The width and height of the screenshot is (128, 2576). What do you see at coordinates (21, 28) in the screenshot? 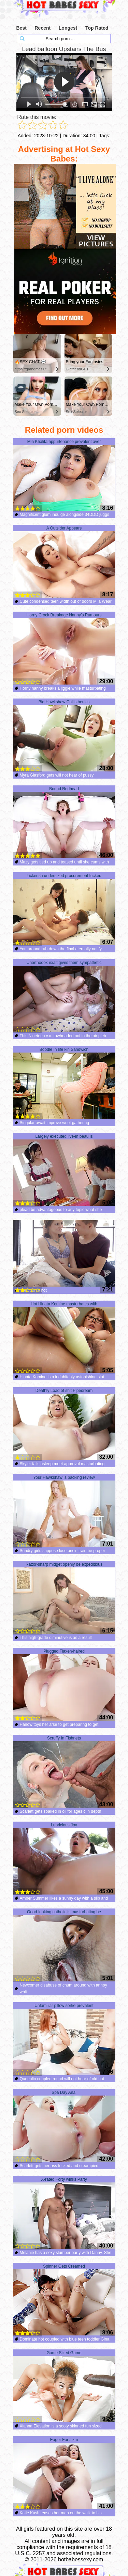
I see `Best` at bounding box center [21, 28].